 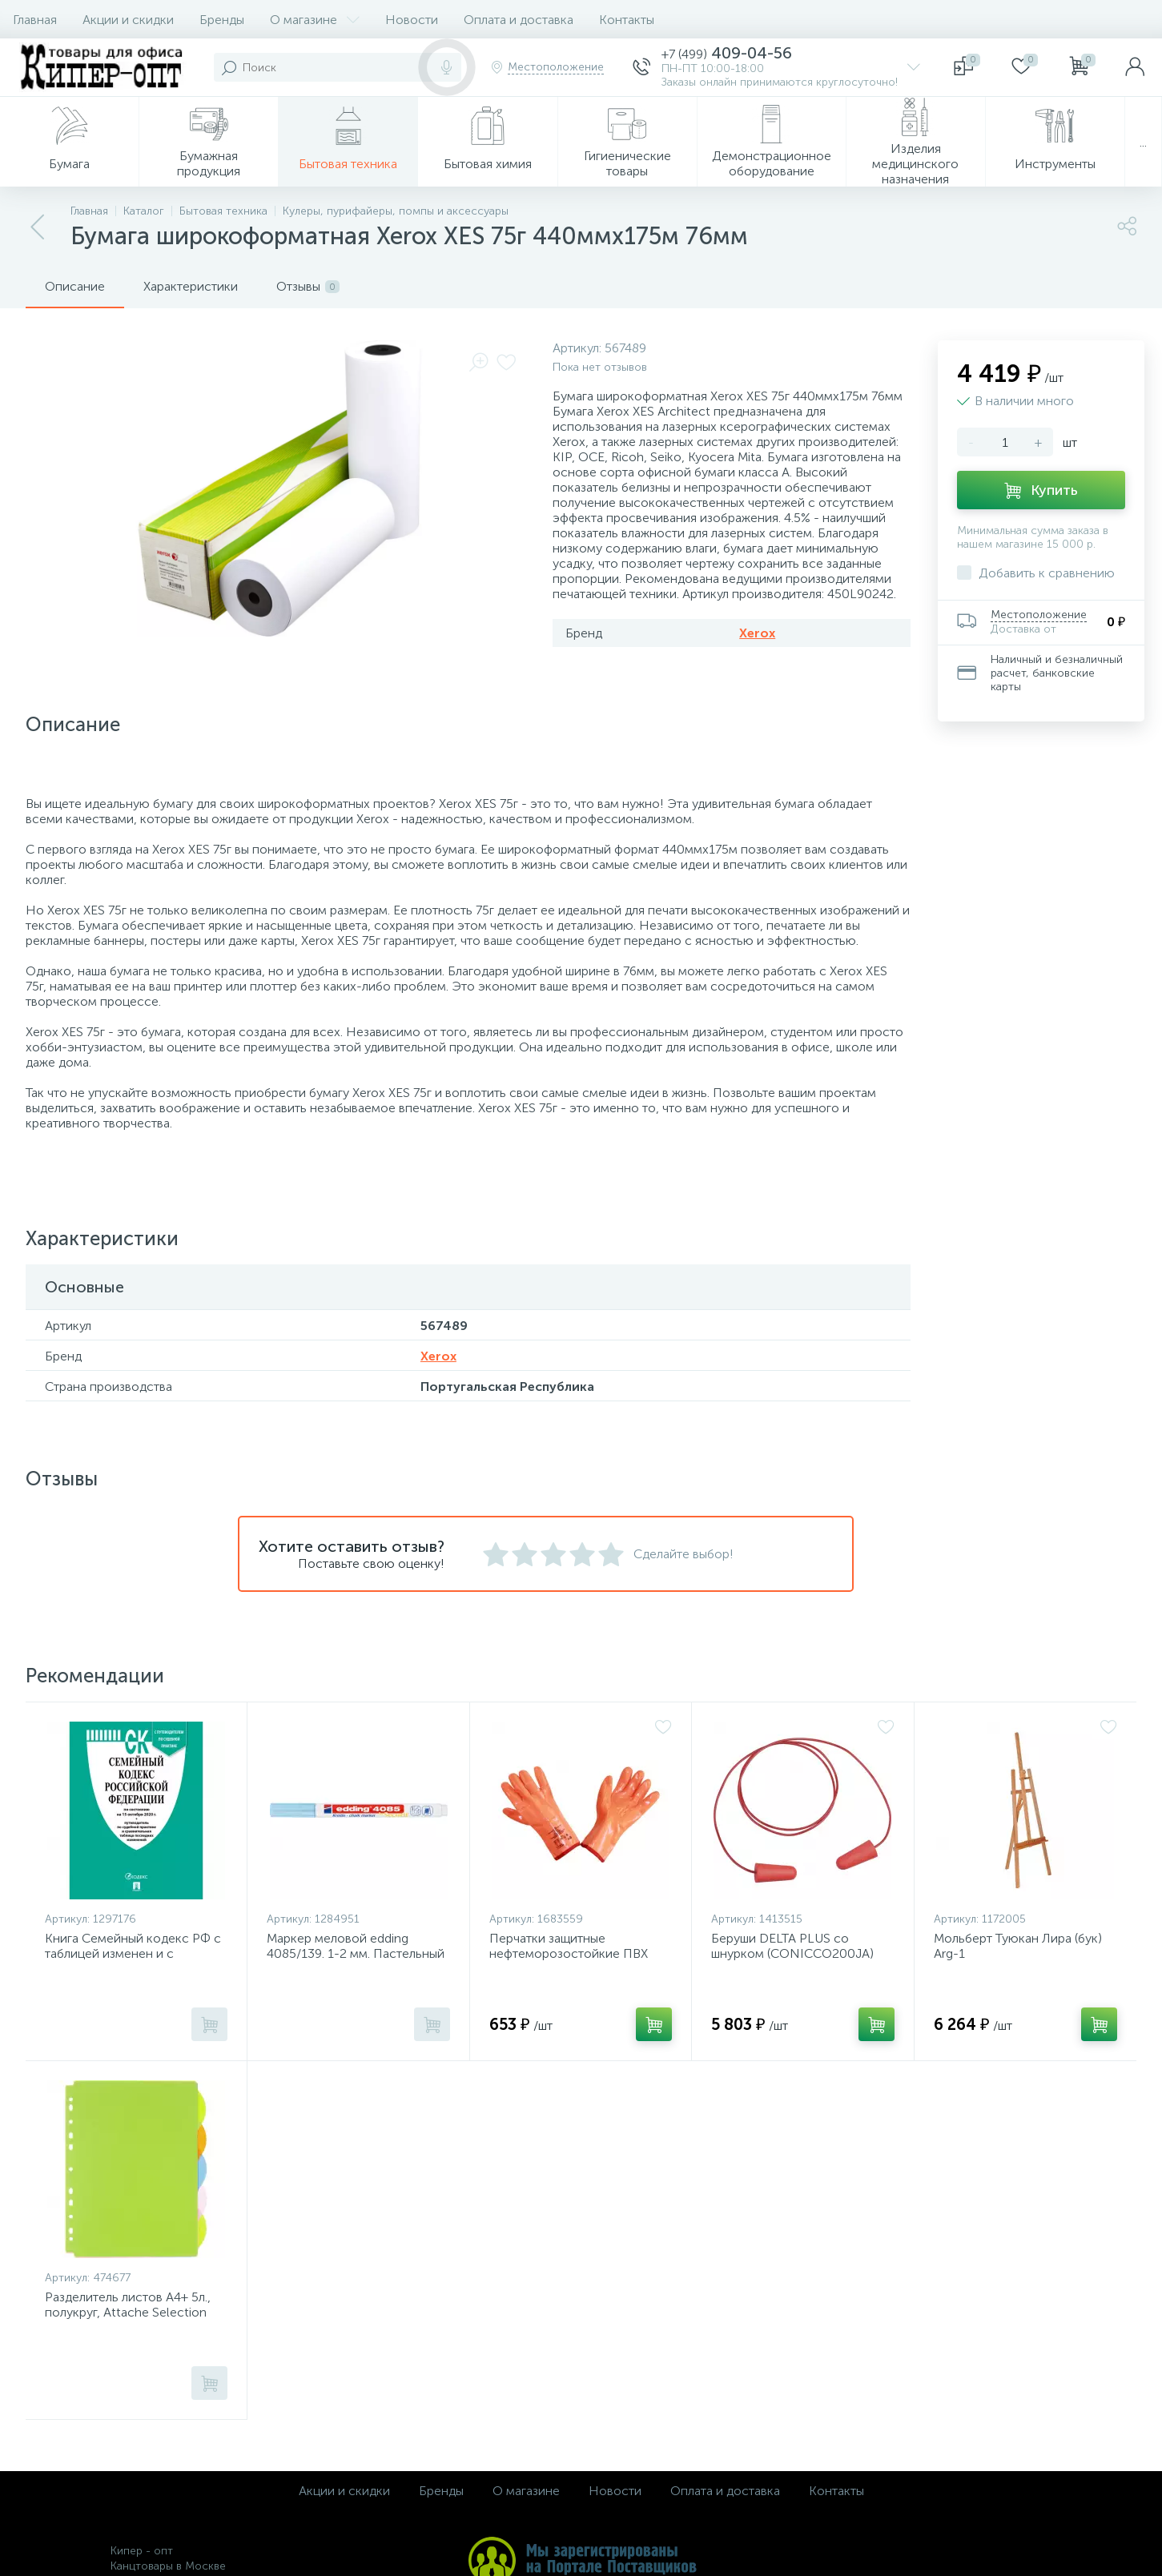 I want to click on Главная, so click(x=35, y=19).